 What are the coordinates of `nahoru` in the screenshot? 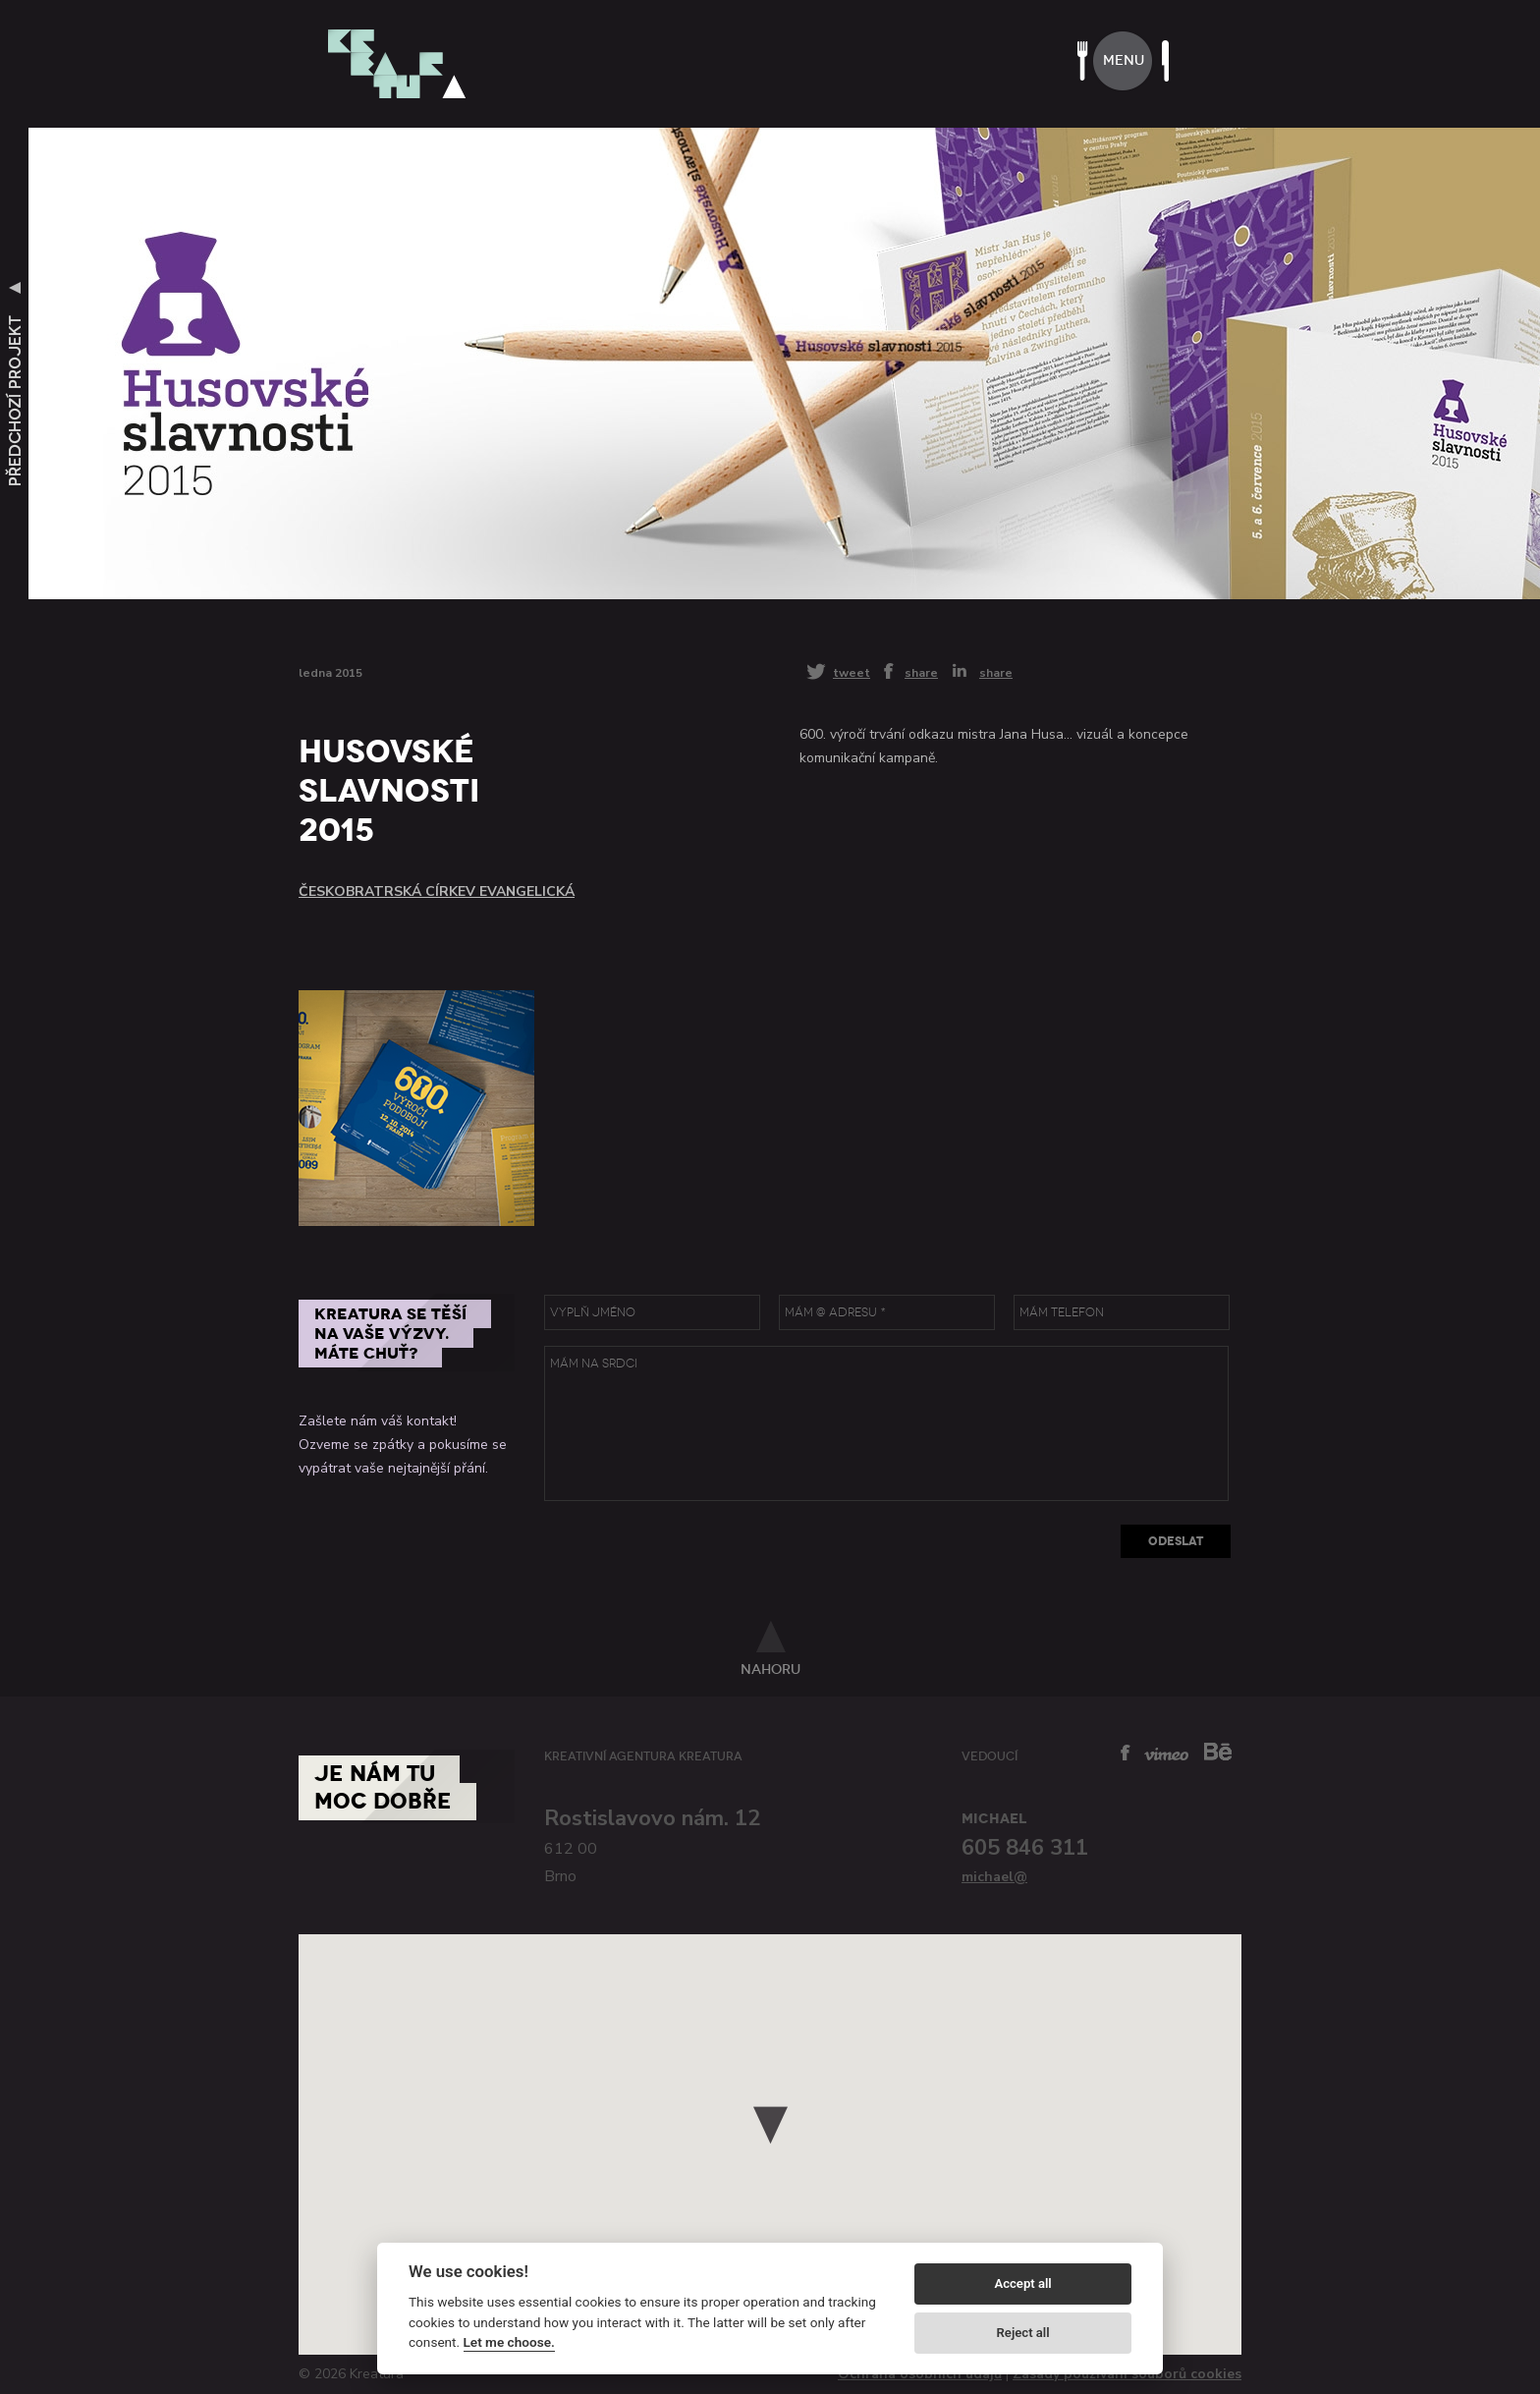 It's located at (770, 1669).